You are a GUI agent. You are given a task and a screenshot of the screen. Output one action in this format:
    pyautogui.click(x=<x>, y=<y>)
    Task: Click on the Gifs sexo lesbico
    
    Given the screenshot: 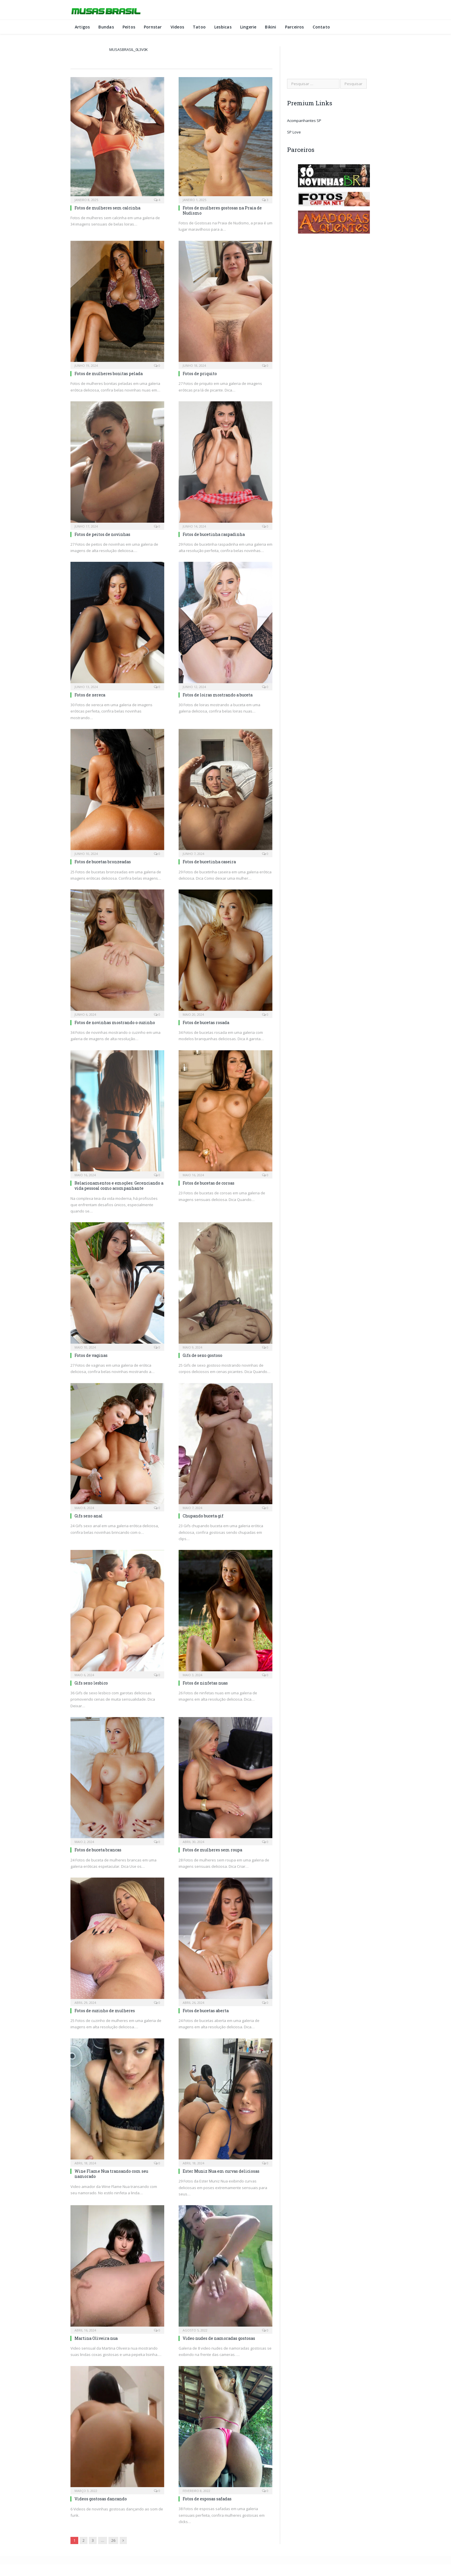 What is the action you would take?
    pyautogui.click(x=91, y=1683)
    